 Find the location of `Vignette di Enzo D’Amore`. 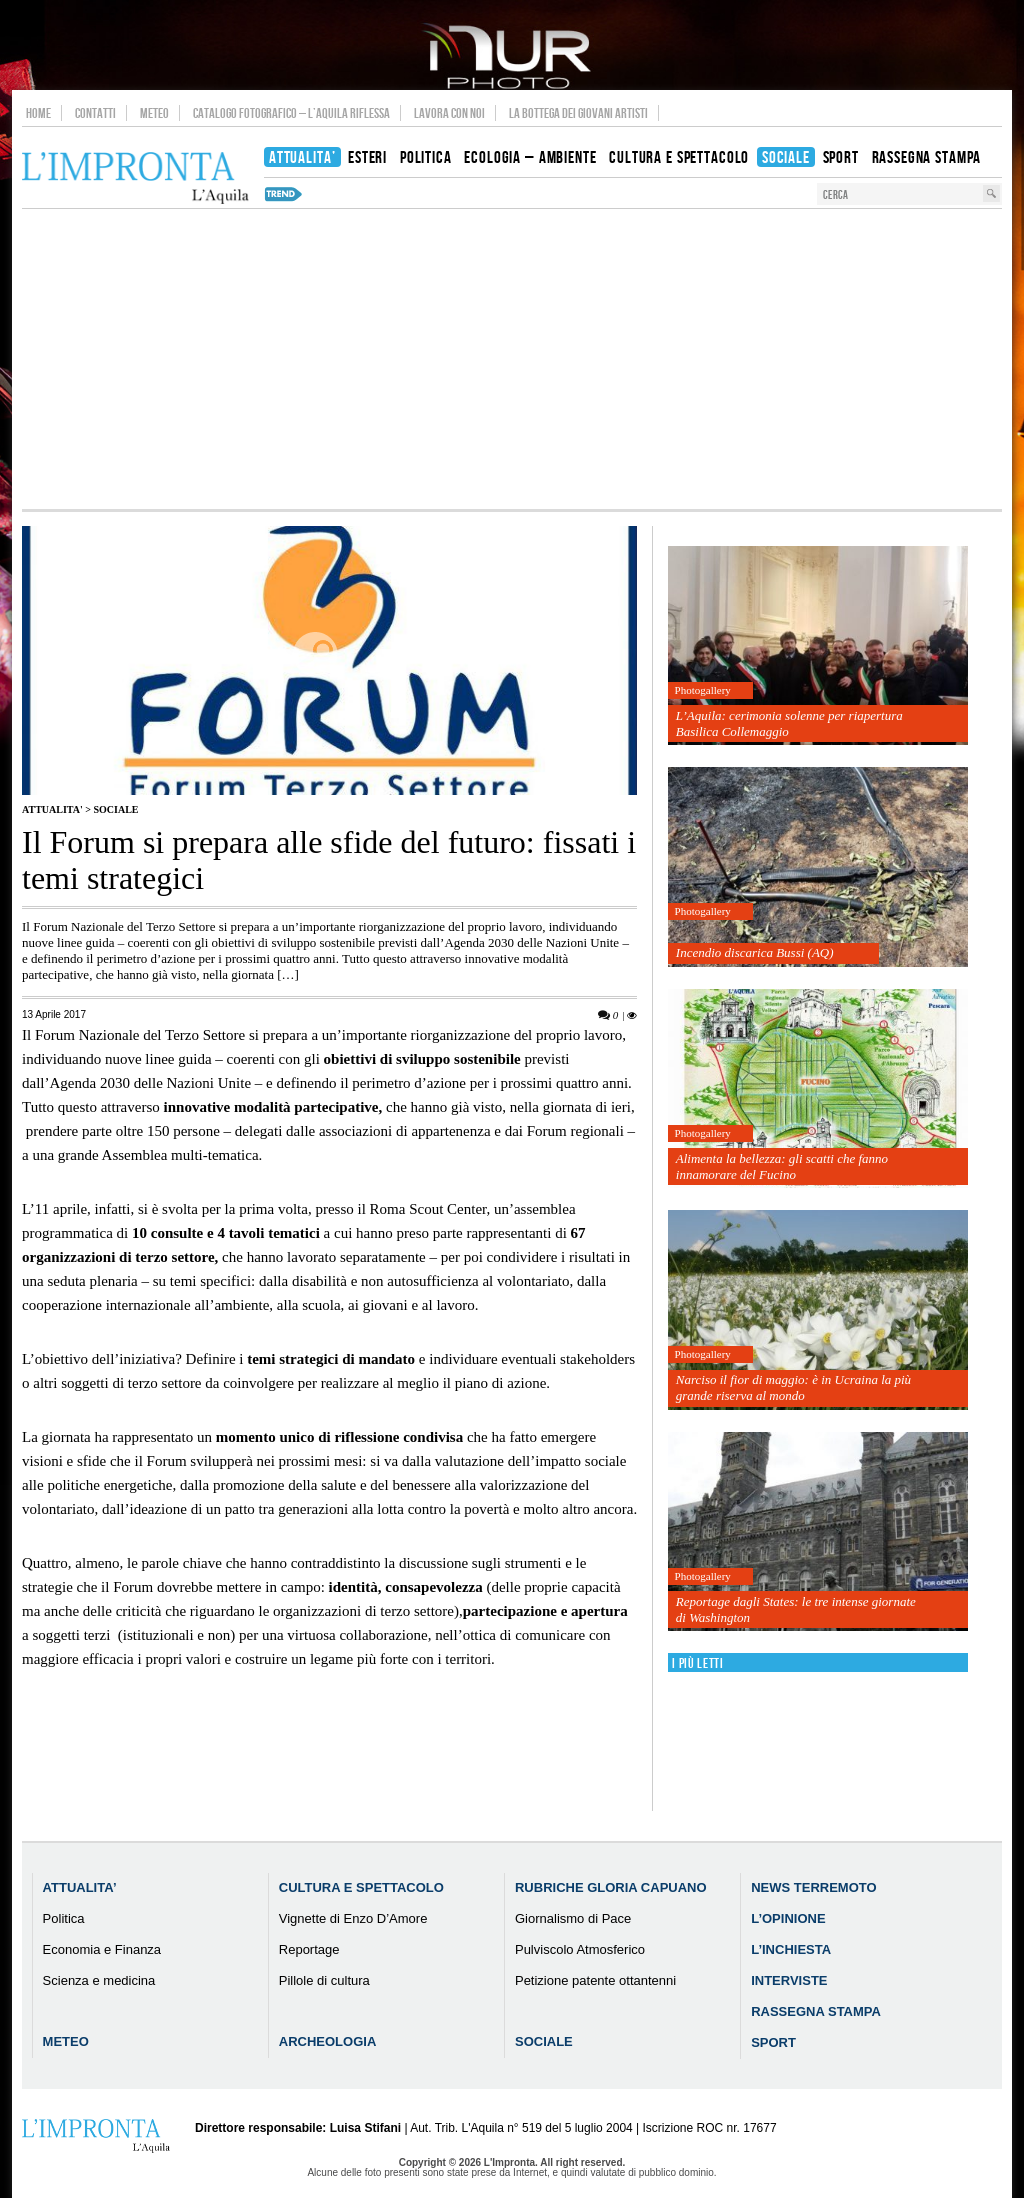

Vignette di Enzo D’Amore is located at coordinates (353, 1918).